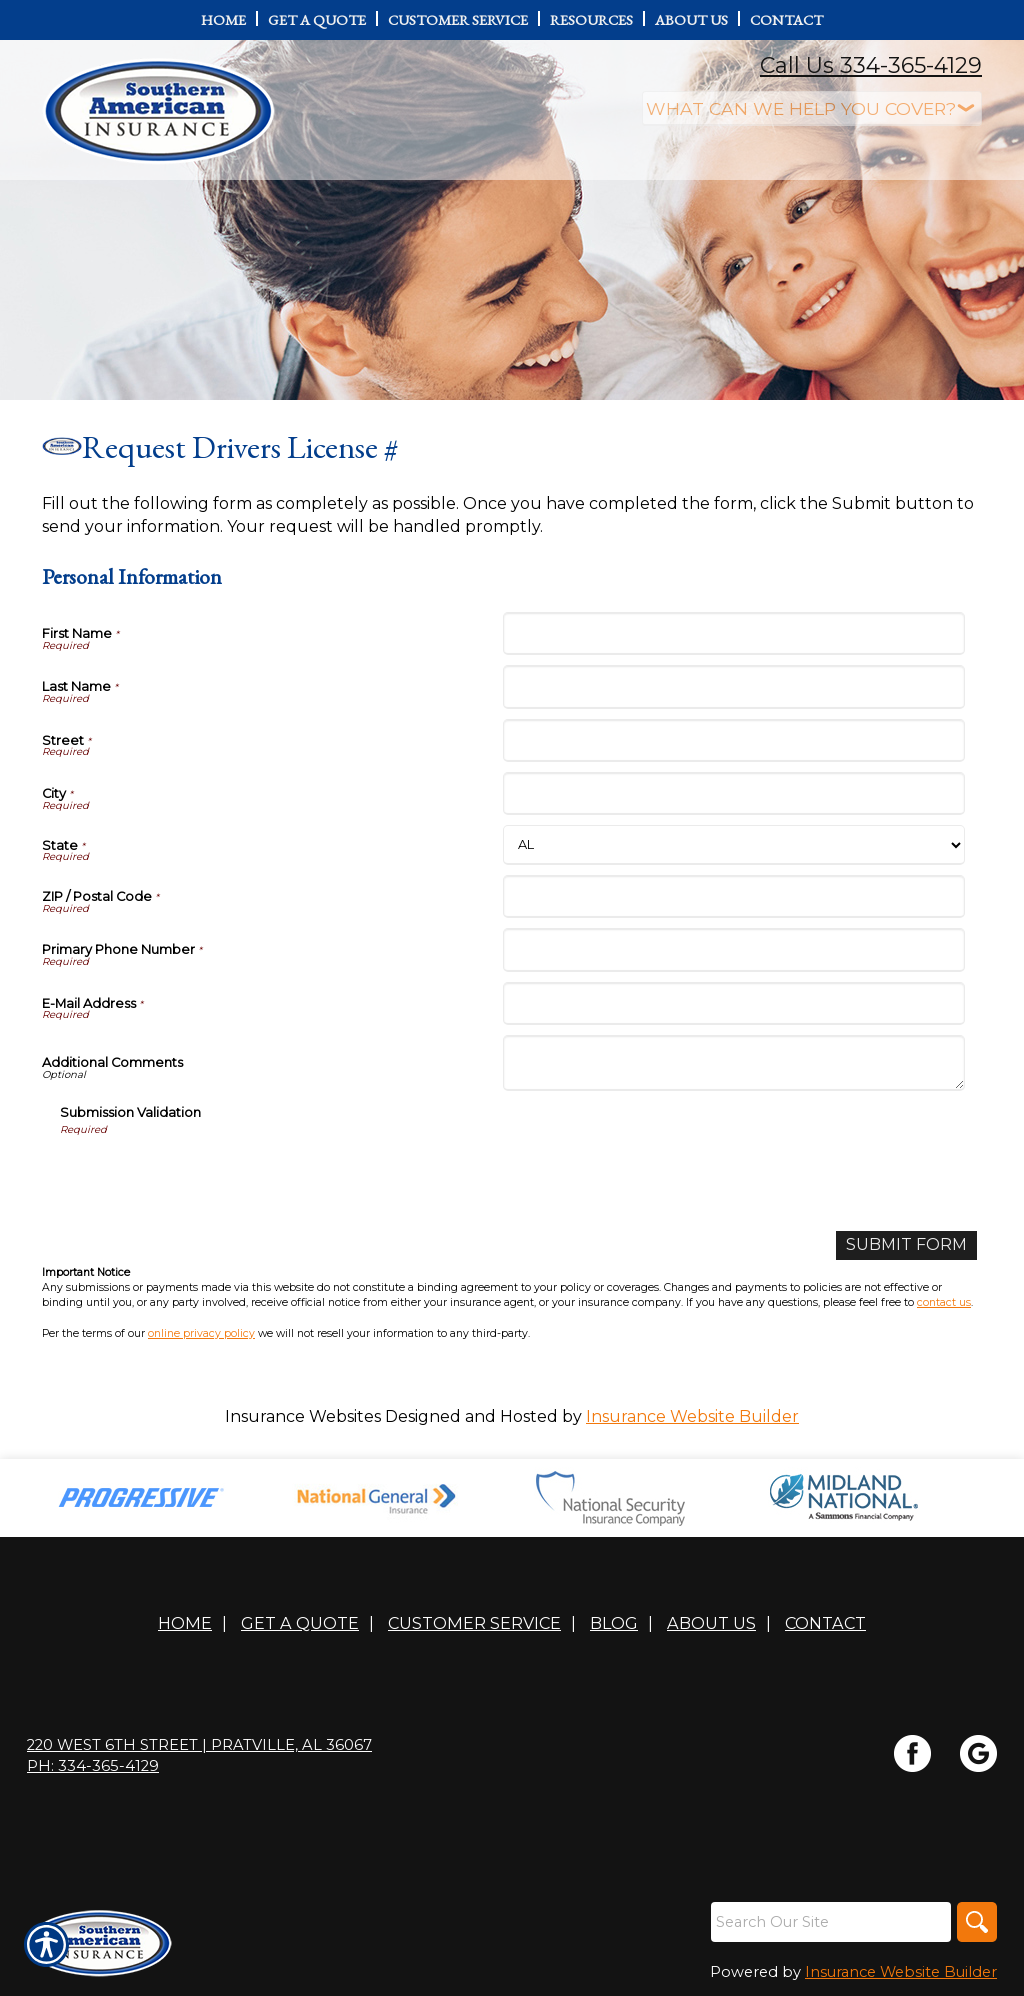  Describe the element at coordinates (185, 1623) in the screenshot. I see `Home` at that location.